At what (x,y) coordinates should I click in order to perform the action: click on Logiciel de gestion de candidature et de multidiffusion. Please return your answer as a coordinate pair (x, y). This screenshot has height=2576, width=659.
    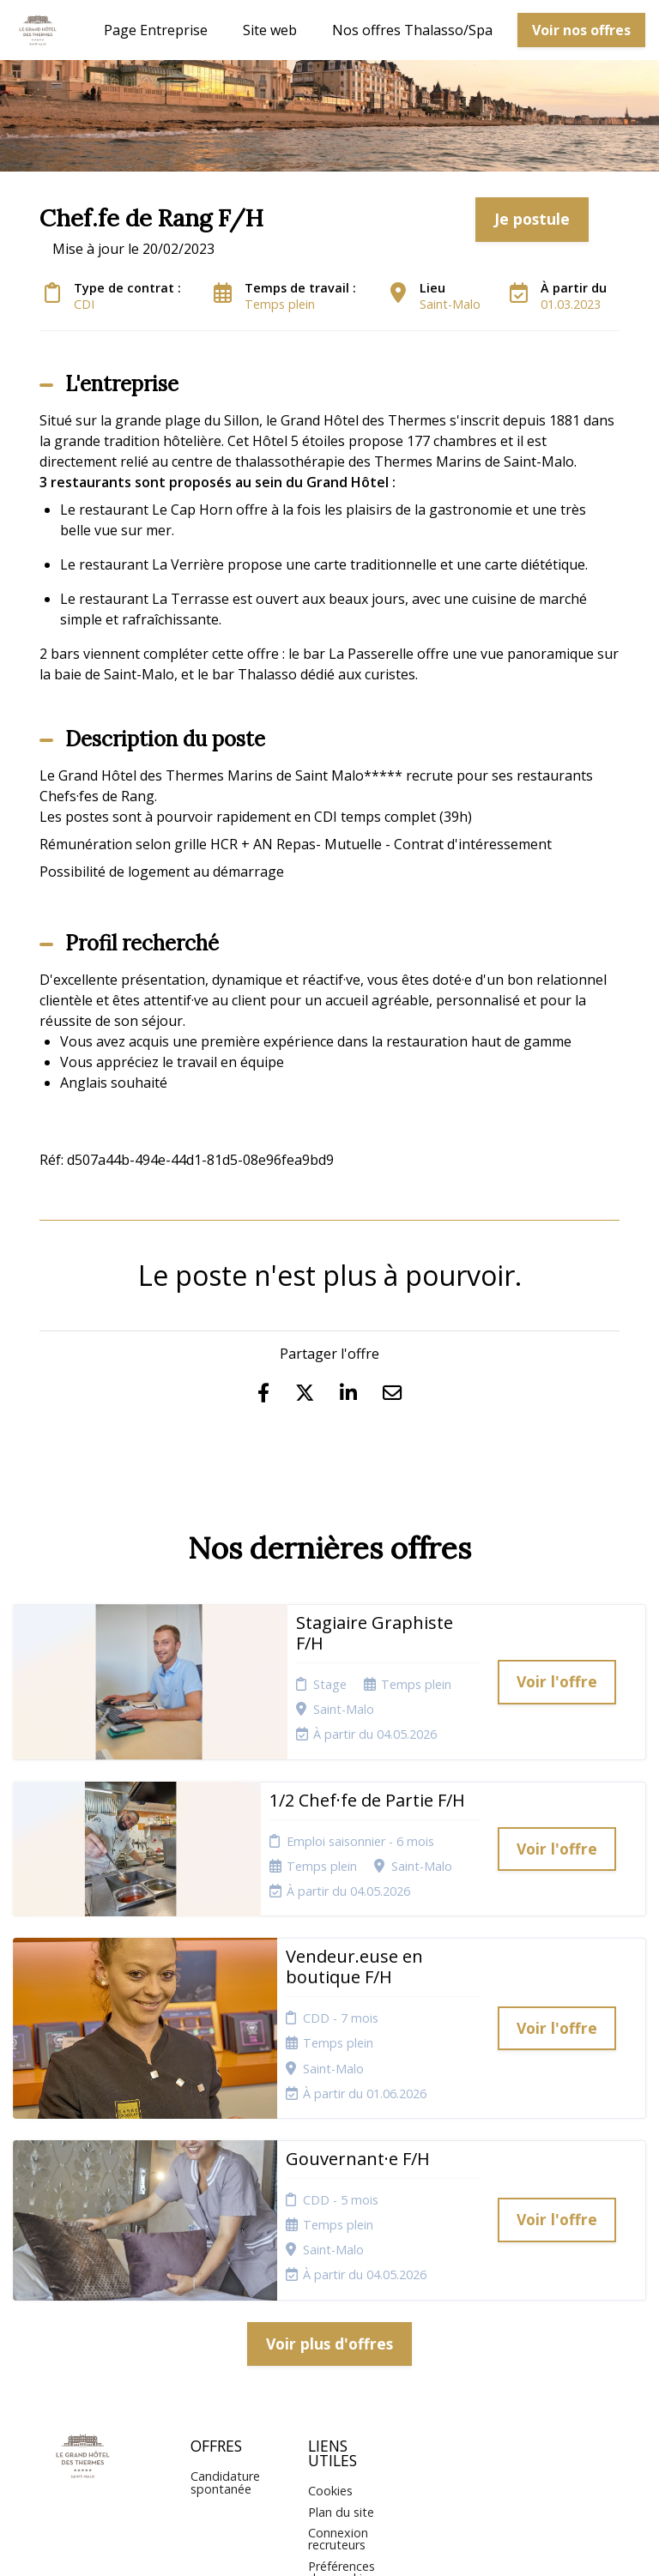
    Looking at the image, I should click on (329, 2544).